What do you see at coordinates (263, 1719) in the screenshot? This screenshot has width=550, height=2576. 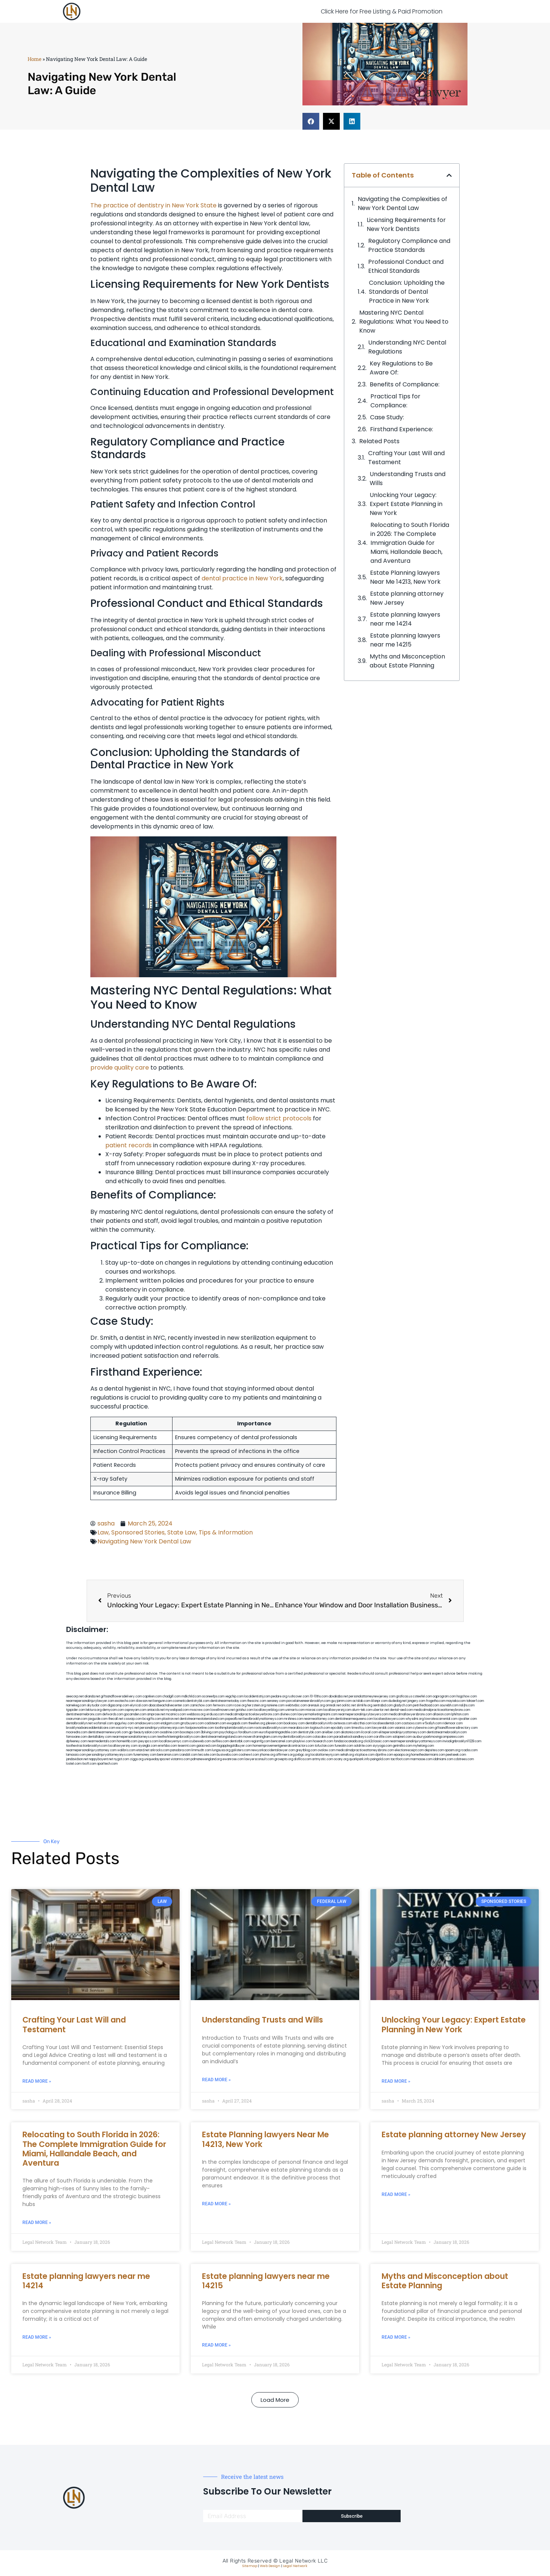 I see `bestbrooklynattorneys.com` at bounding box center [263, 1719].